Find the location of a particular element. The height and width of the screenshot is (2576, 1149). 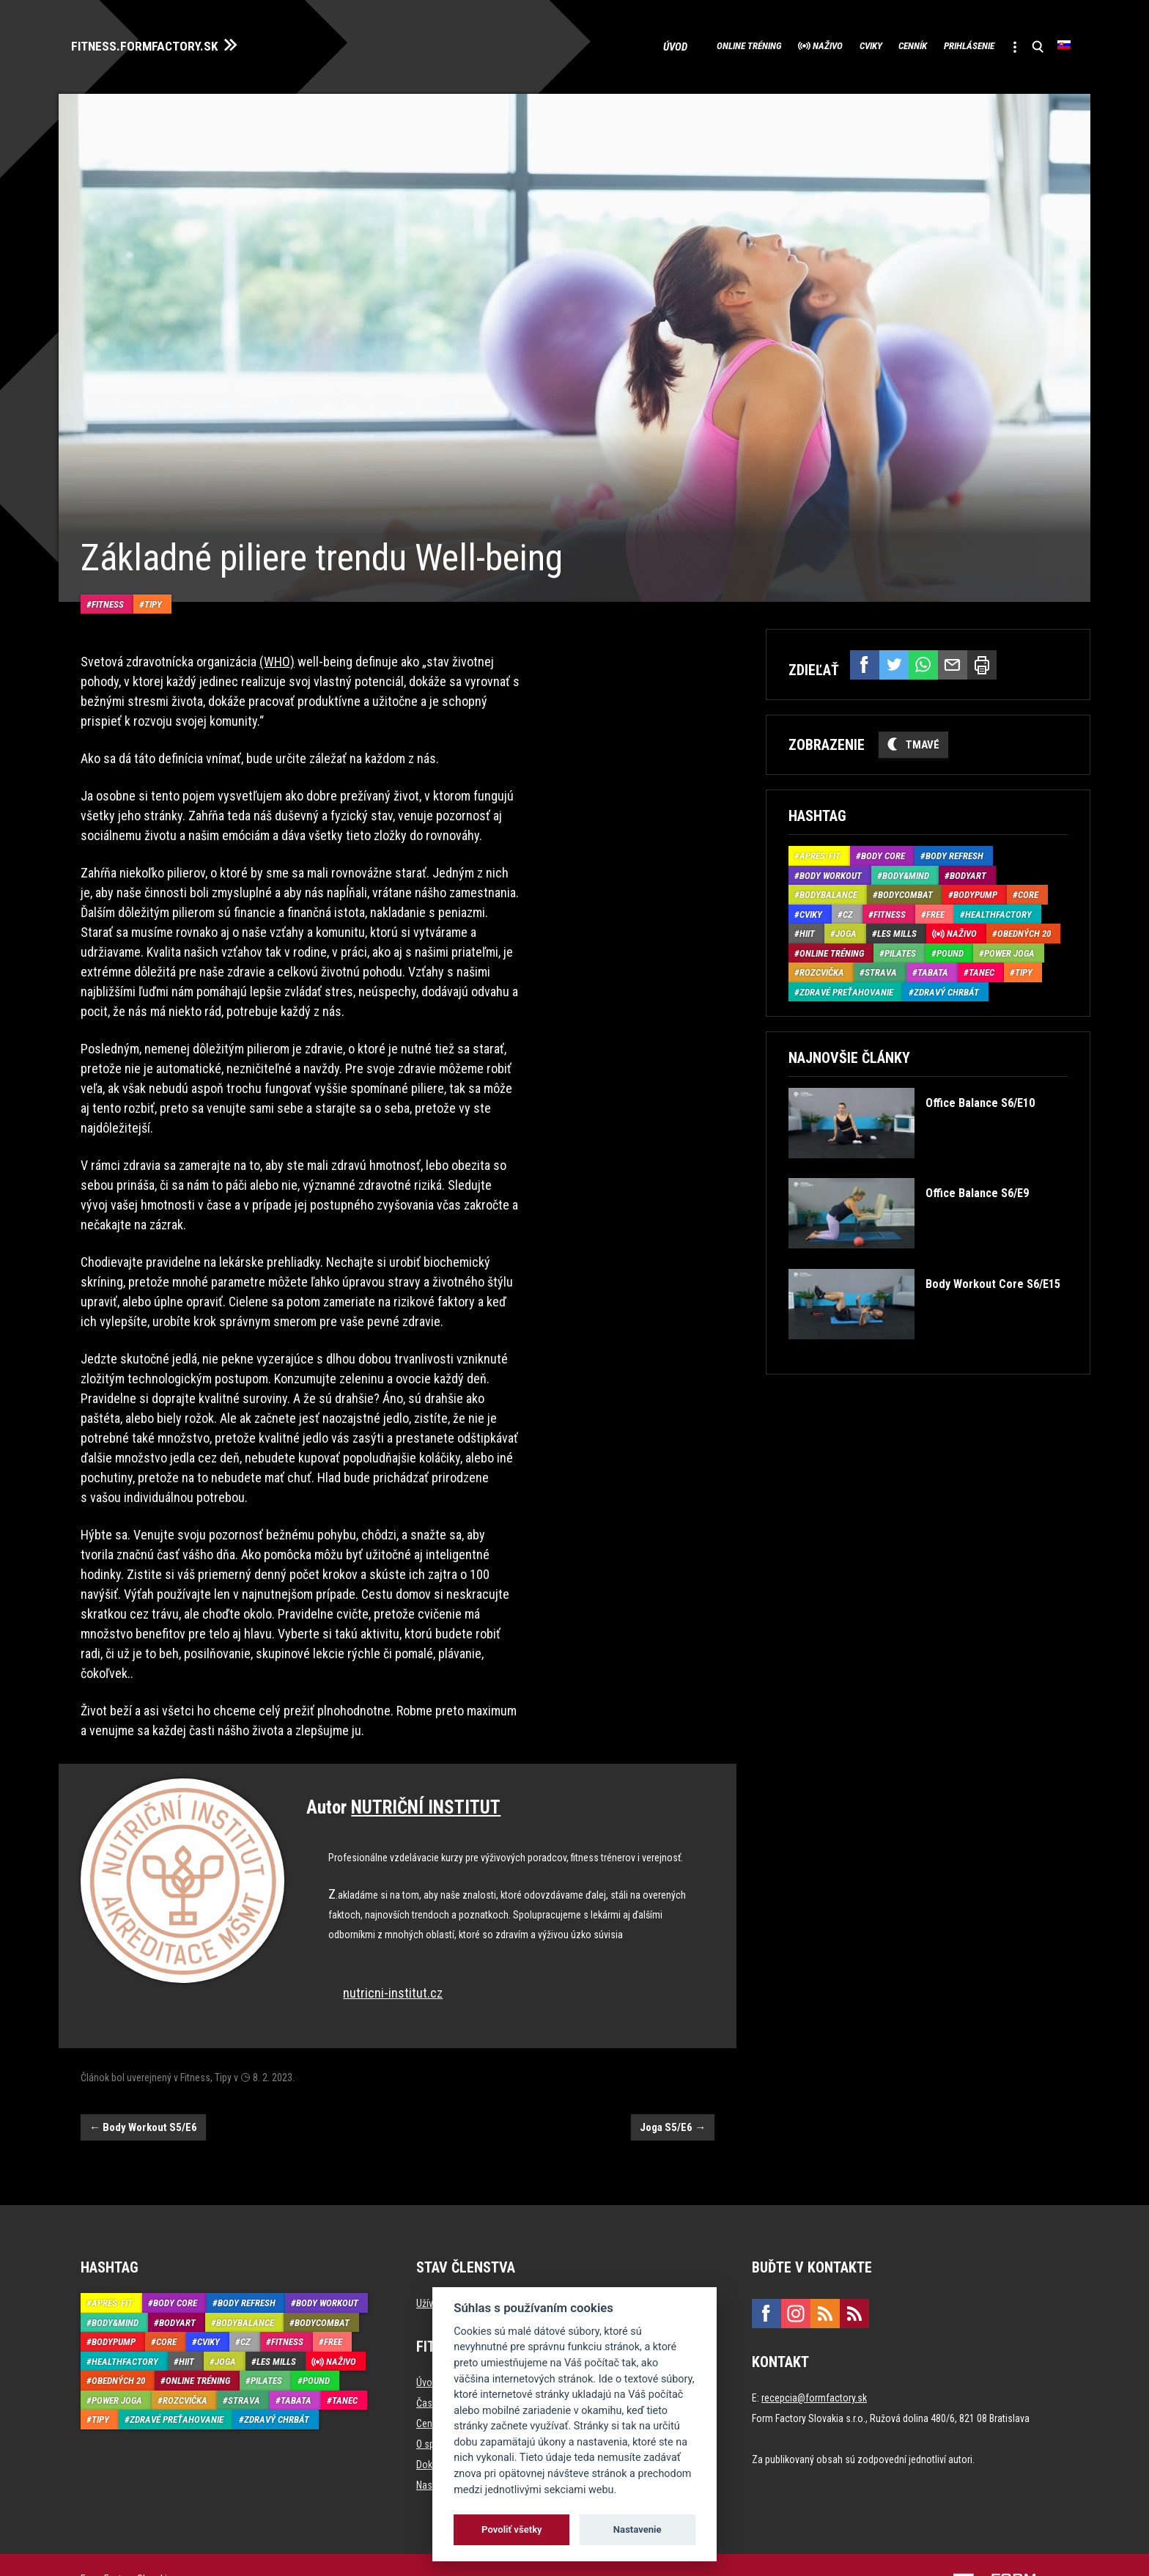

NUTRIČNÍ INSTITUT is located at coordinates (425, 1759).